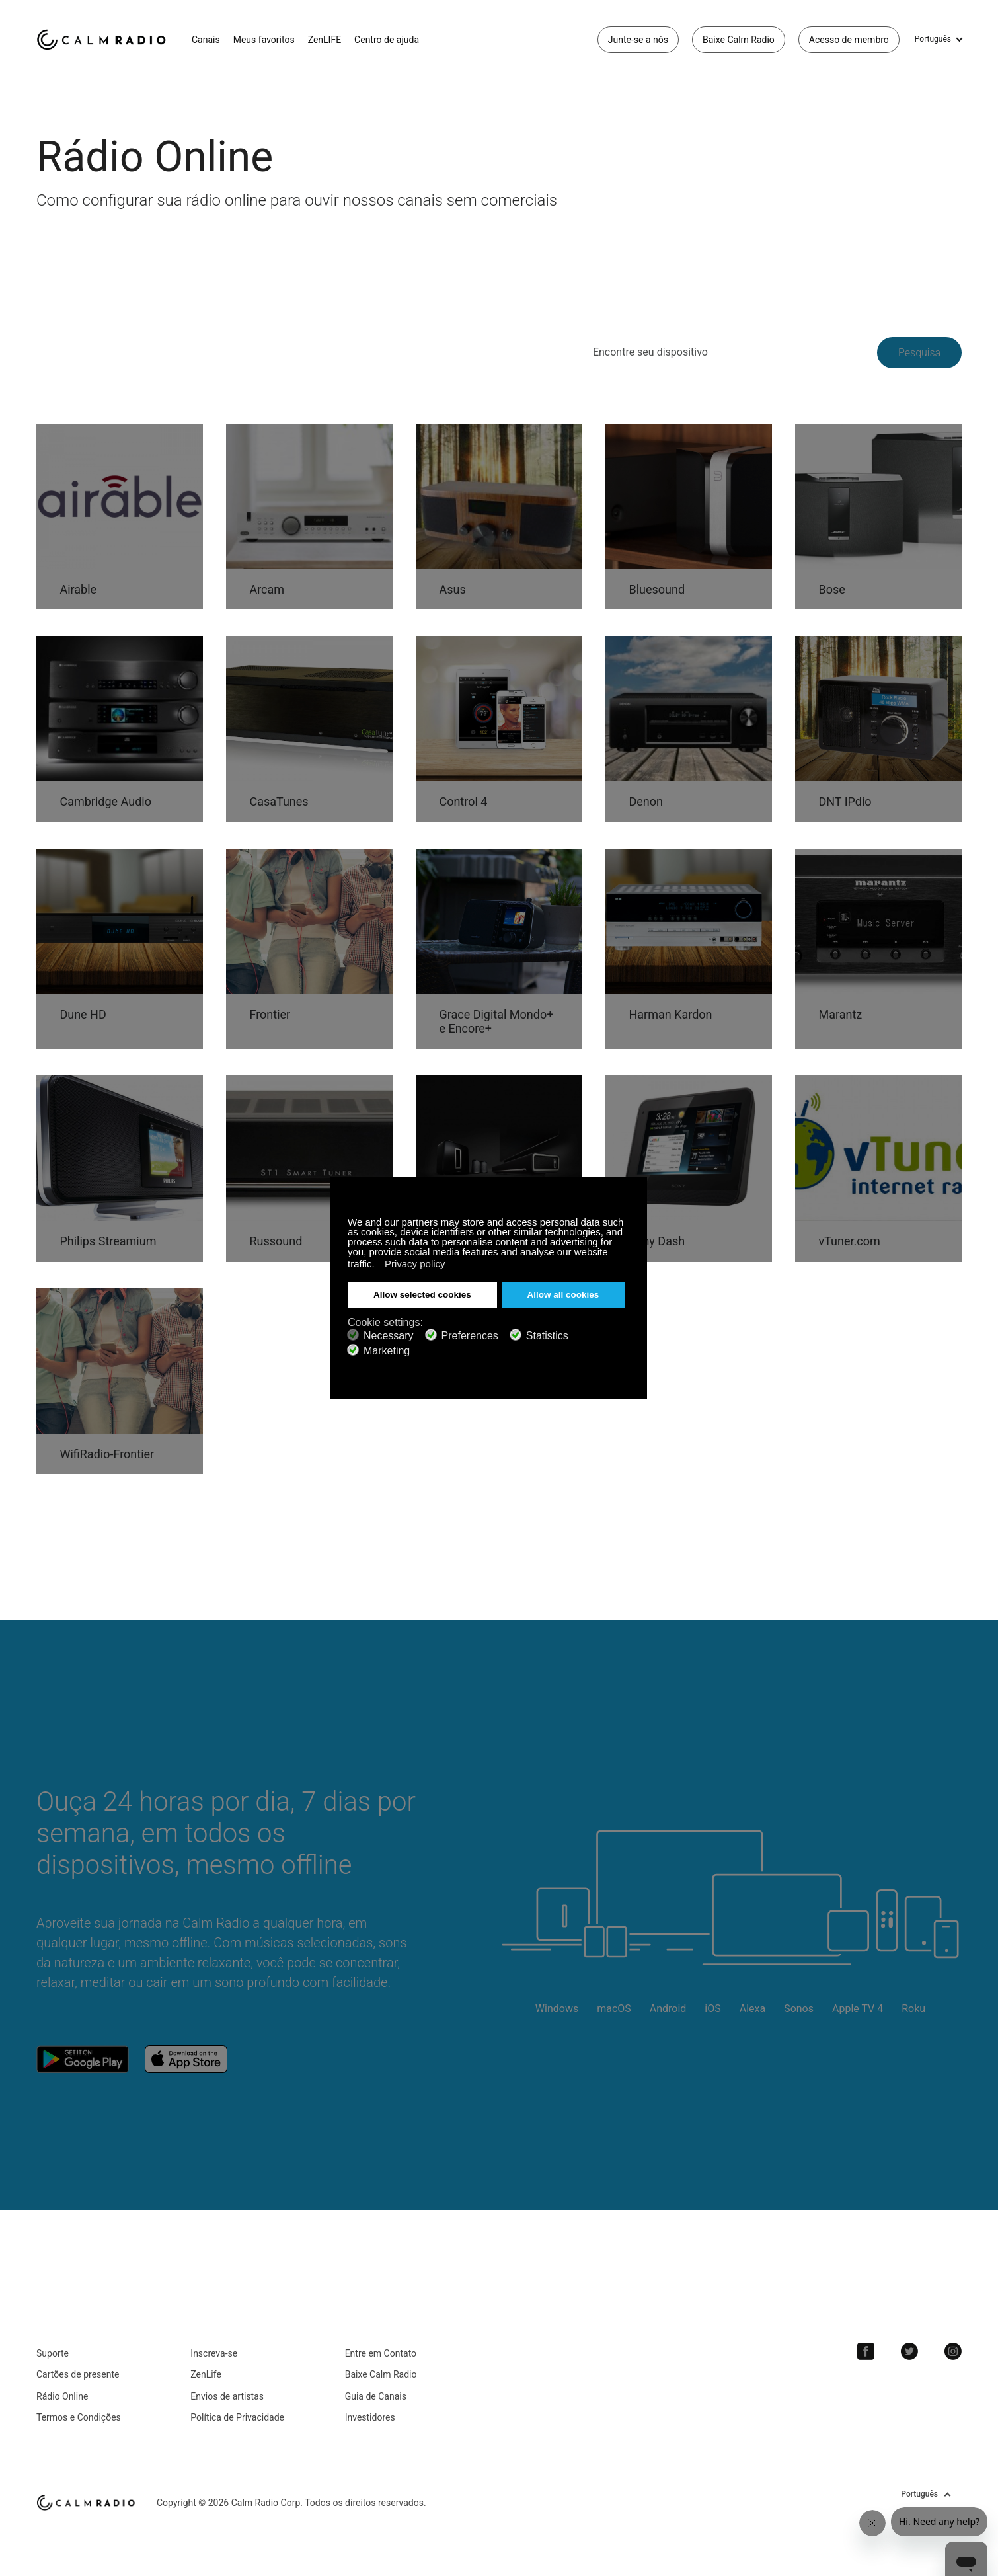 This screenshot has height=2576, width=998. What do you see at coordinates (227, 2396) in the screenshot?
I see `Envios de artistas` at bounding box center [227, 2396].